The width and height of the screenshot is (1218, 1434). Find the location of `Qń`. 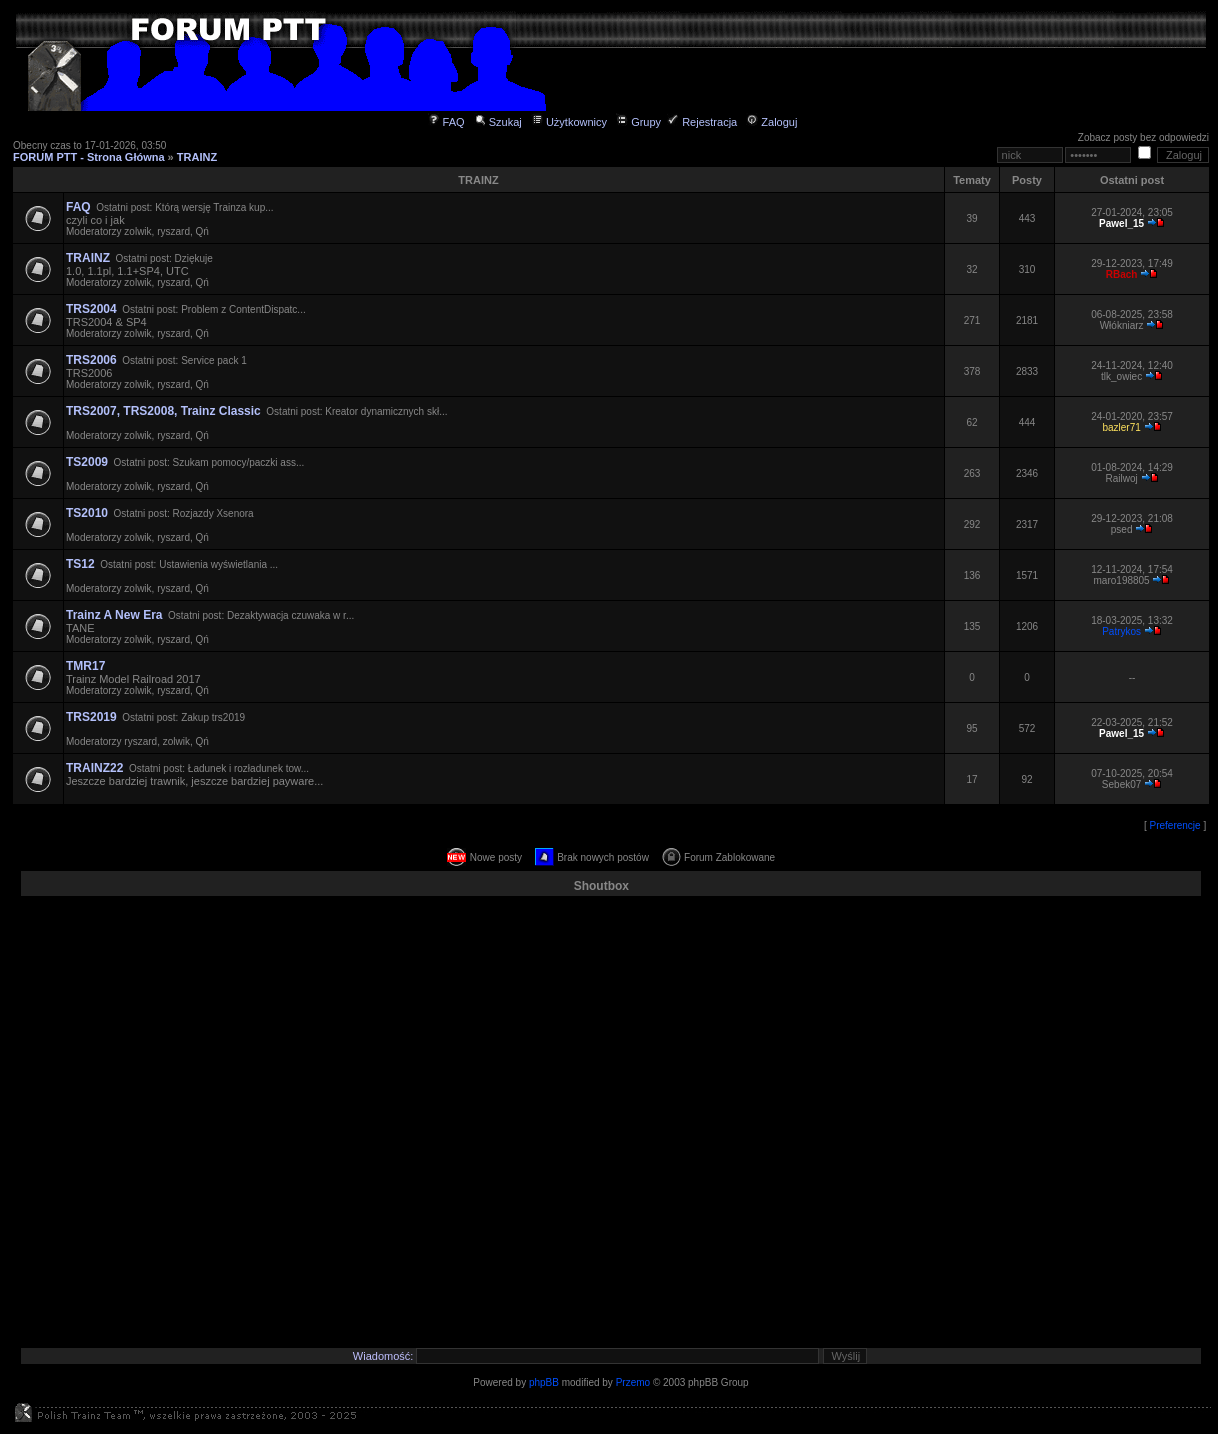

Qń is located at coordinates (202, 231).